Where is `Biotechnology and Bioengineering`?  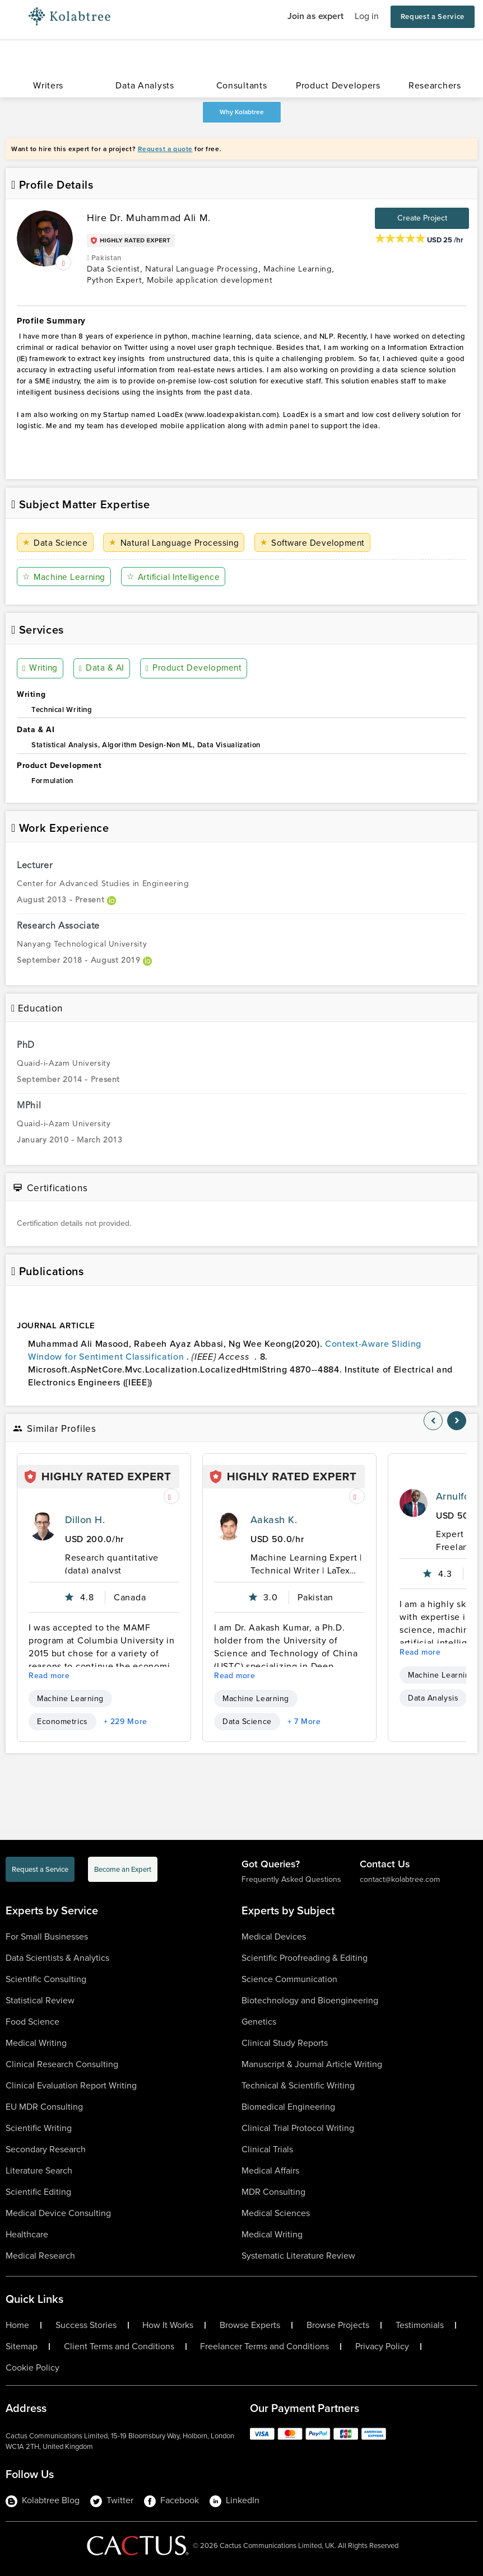
Biotechnology and Bioengineering is located at coordinates (310, 2000).